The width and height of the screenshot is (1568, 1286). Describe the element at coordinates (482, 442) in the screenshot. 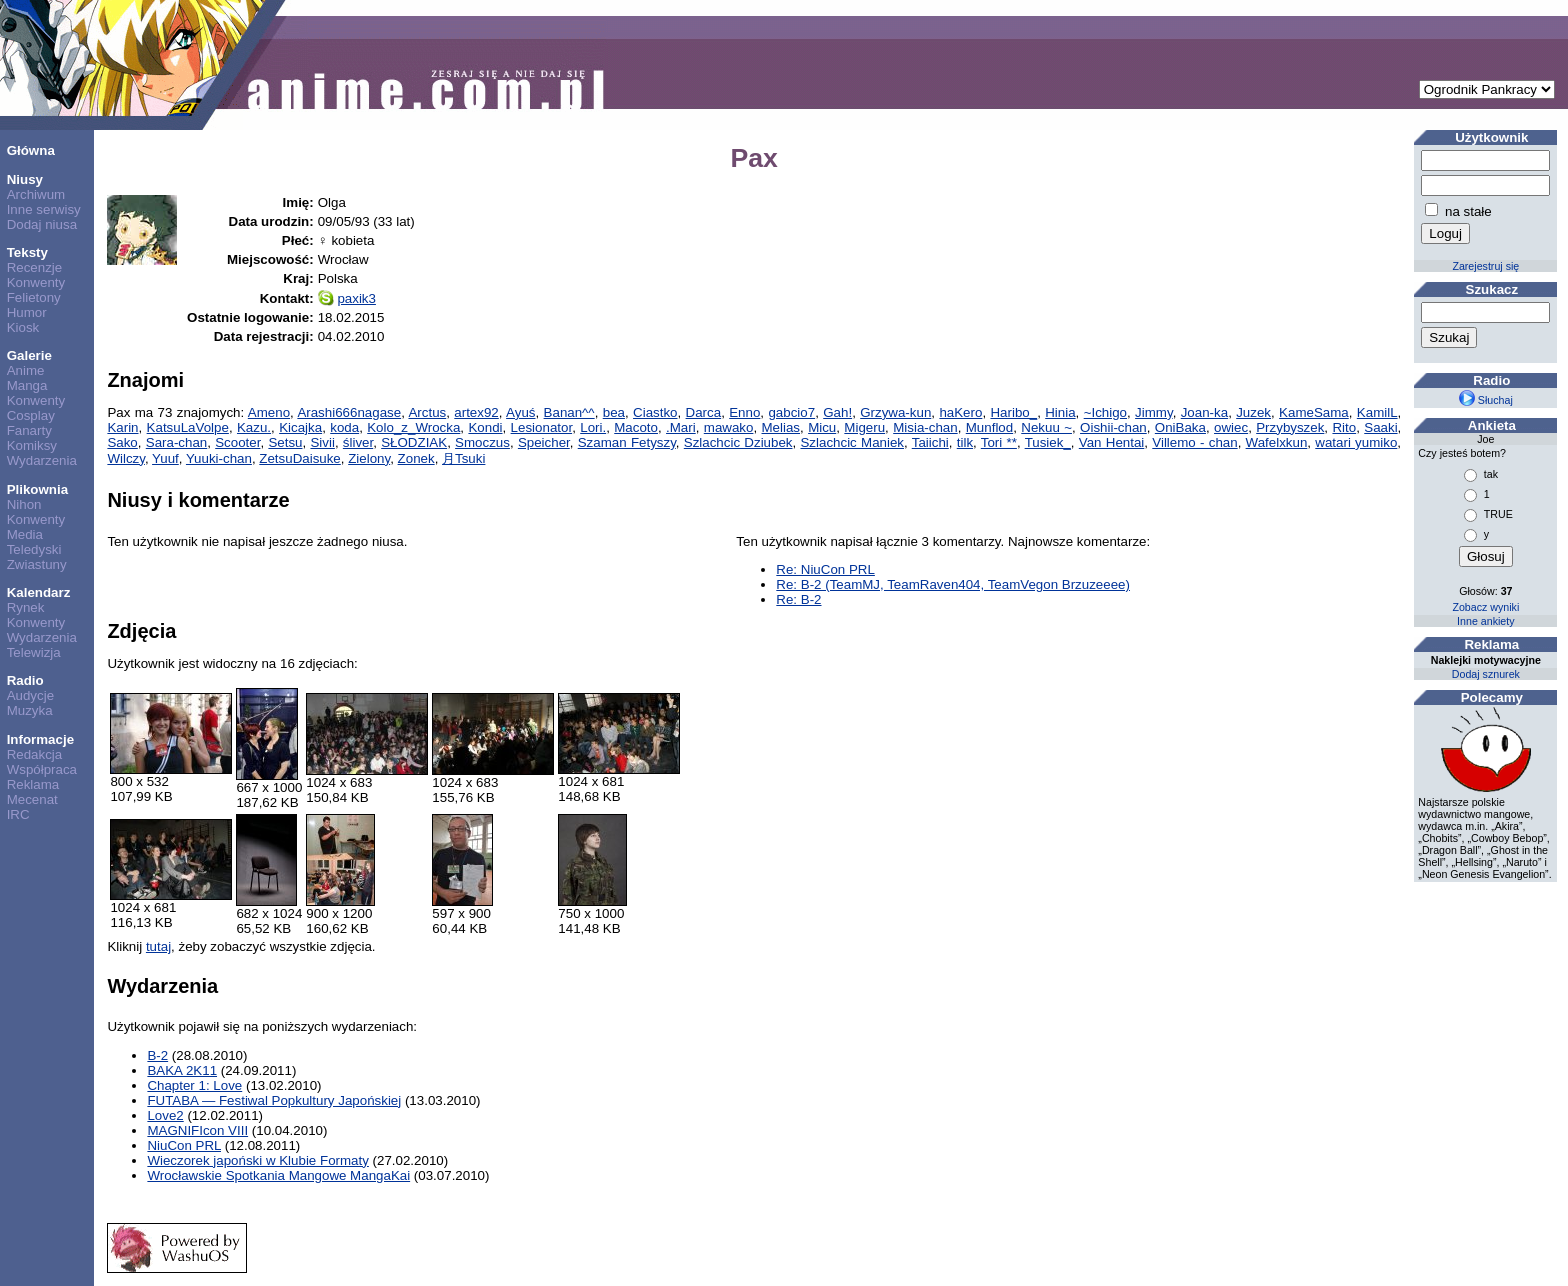

I see `Smoczus` at that location.